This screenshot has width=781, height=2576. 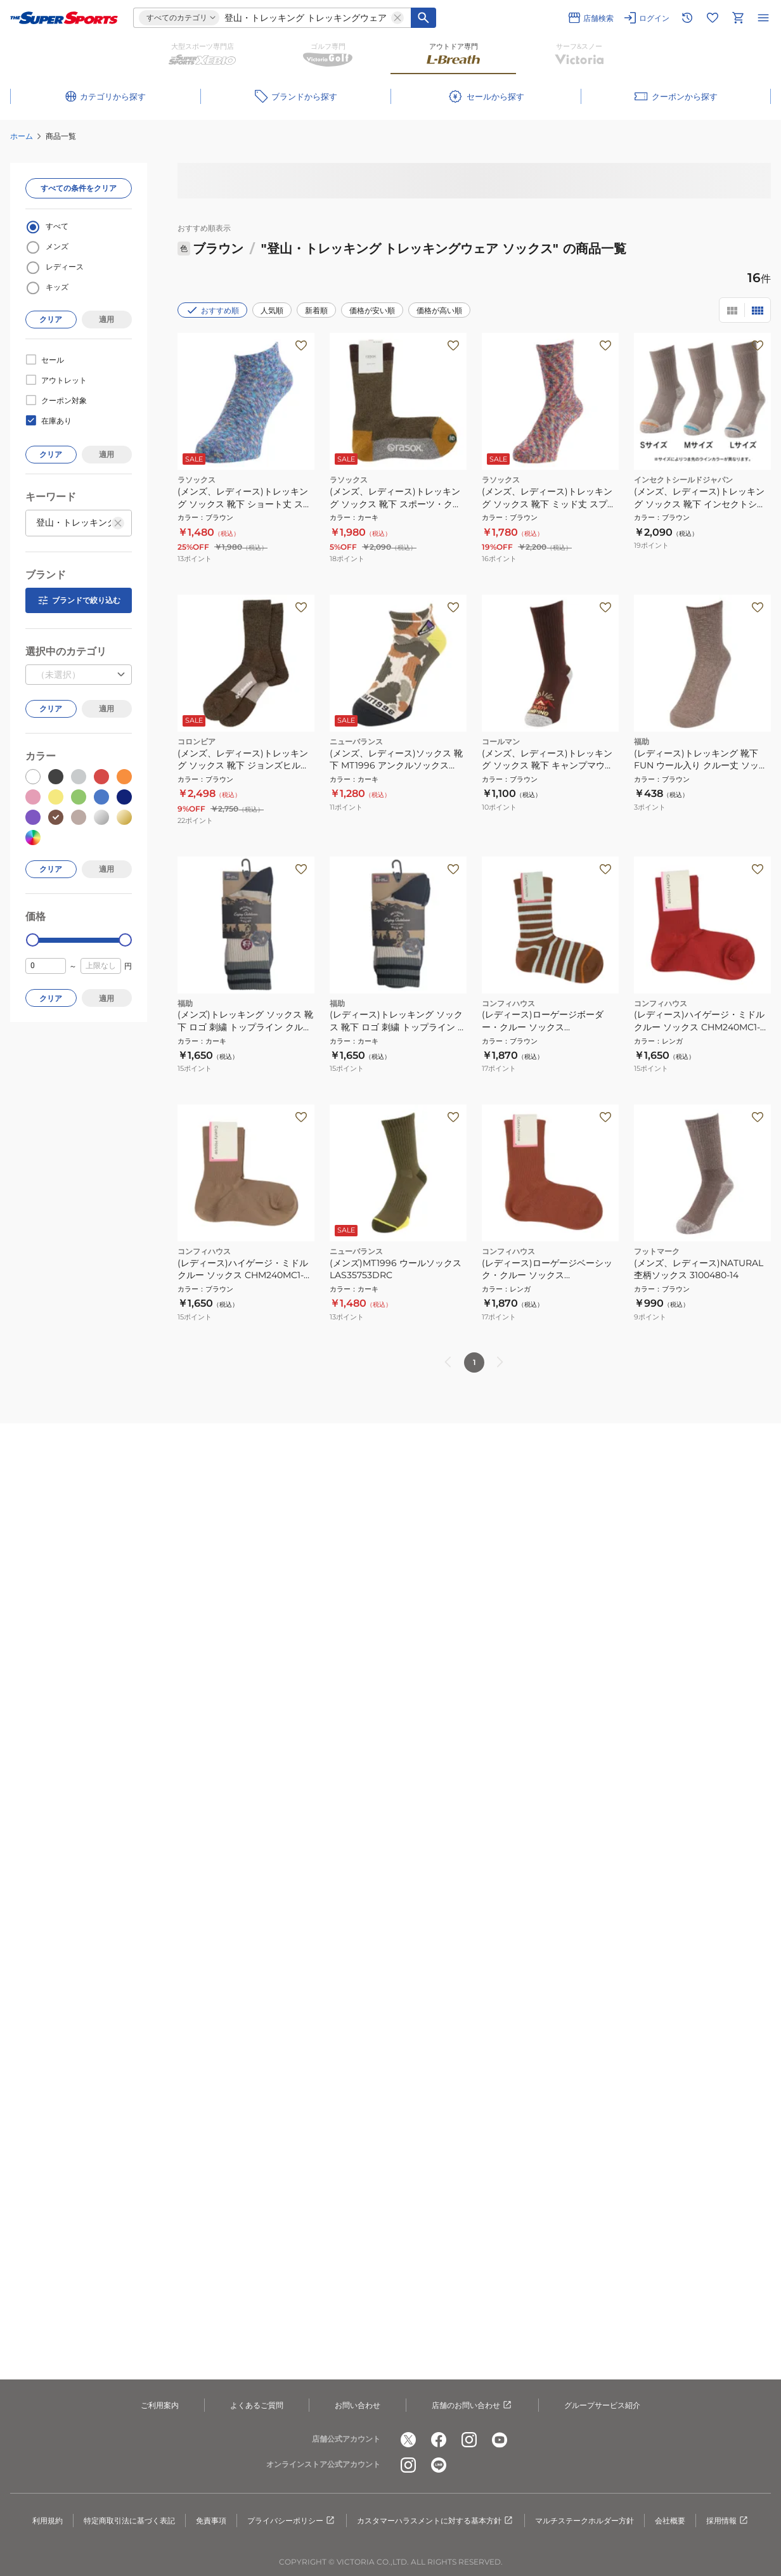 I want to click on 価格が高い順, so click(x=439, y=310).